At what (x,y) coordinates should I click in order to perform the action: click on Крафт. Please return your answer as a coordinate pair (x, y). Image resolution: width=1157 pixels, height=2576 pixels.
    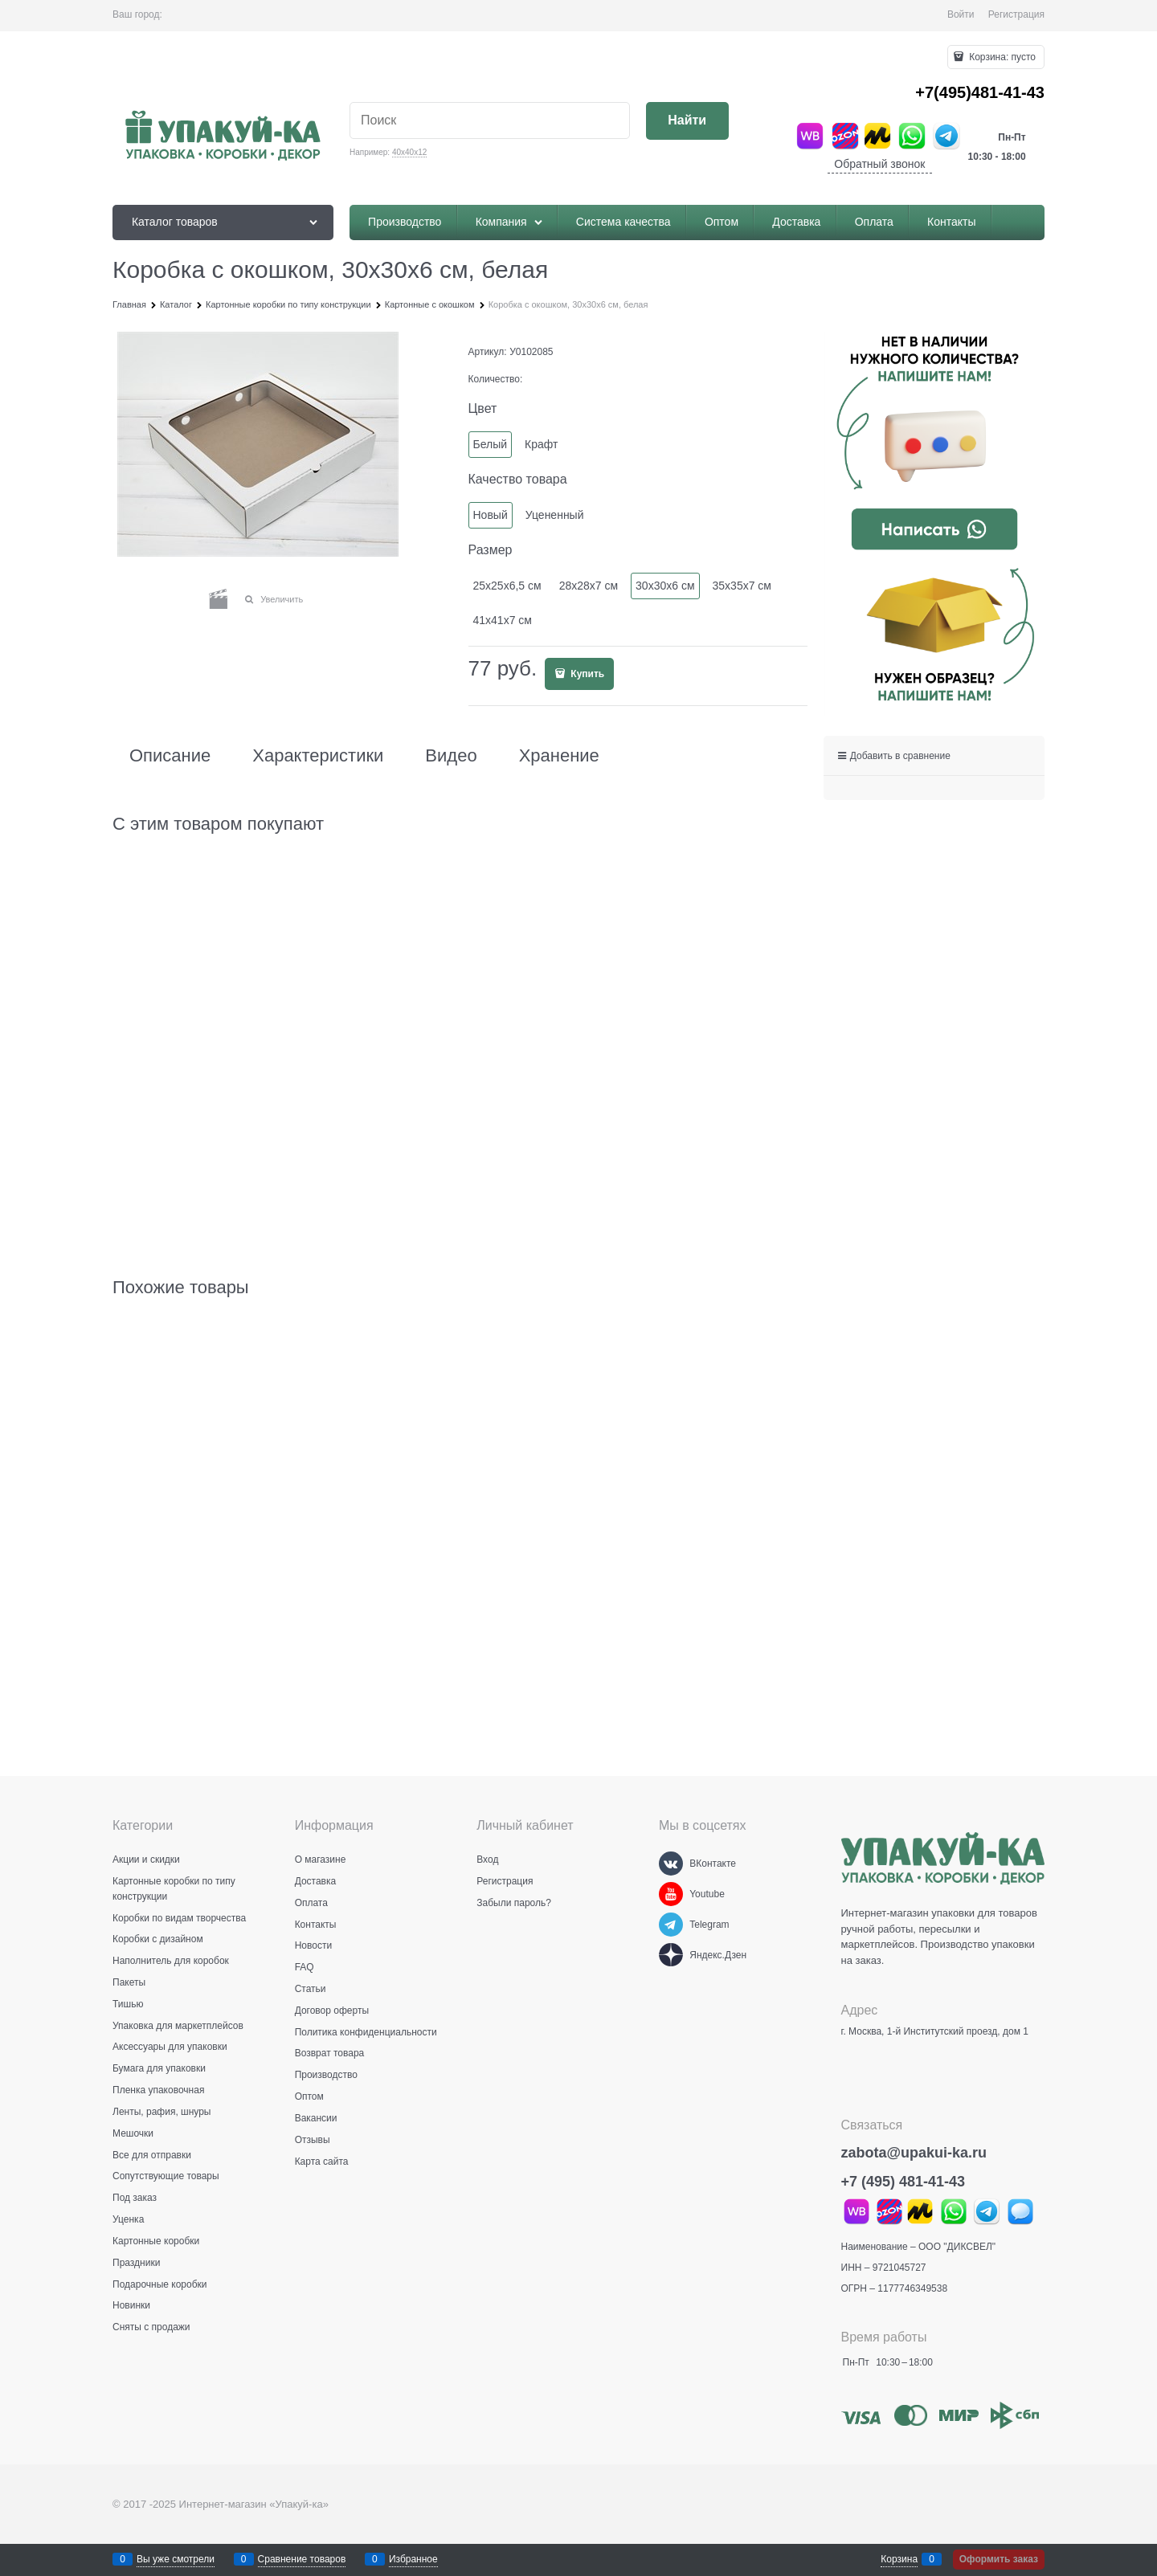
    Looking at the image, I should click on (541, 444).